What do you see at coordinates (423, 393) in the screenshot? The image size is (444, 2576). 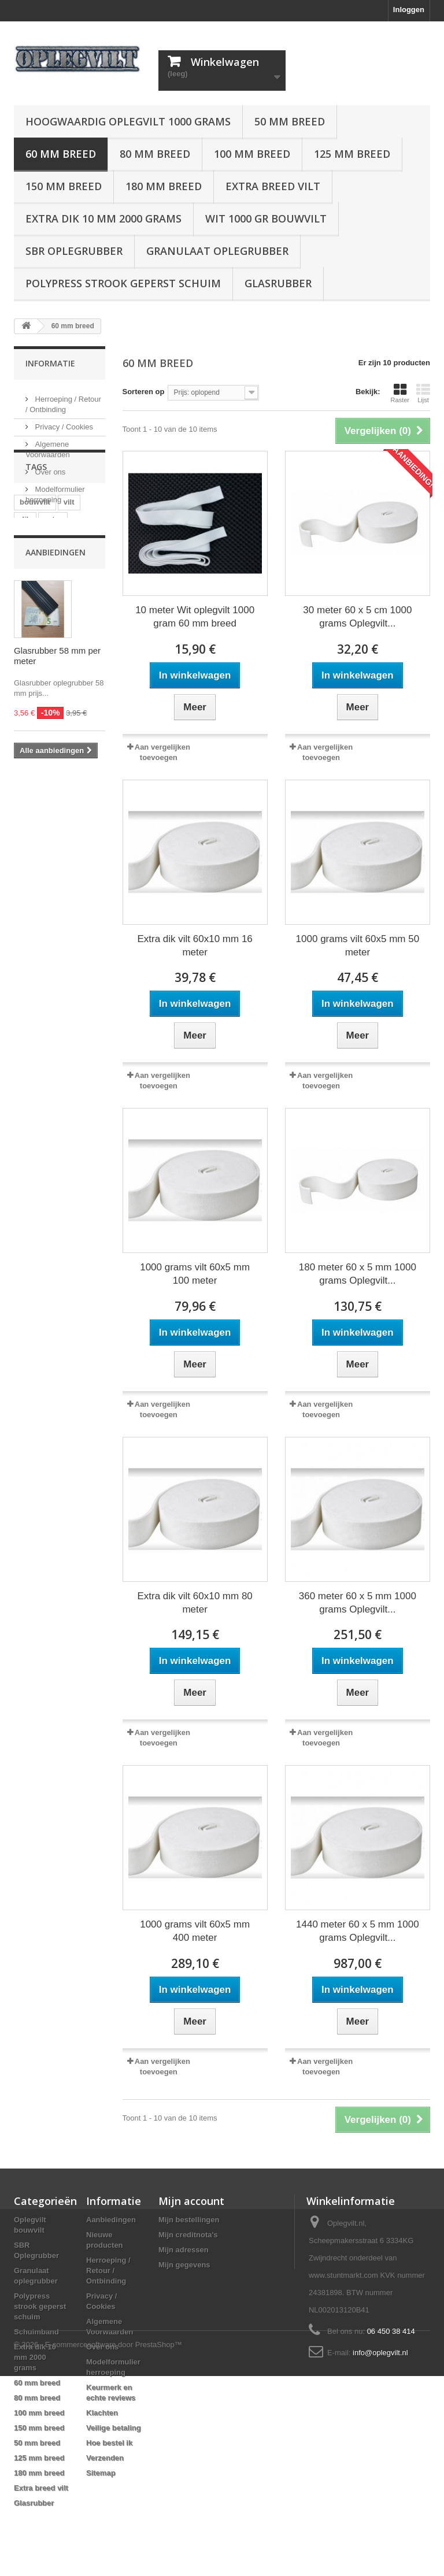 I see `Lijst` at bounding box center [423, 393].